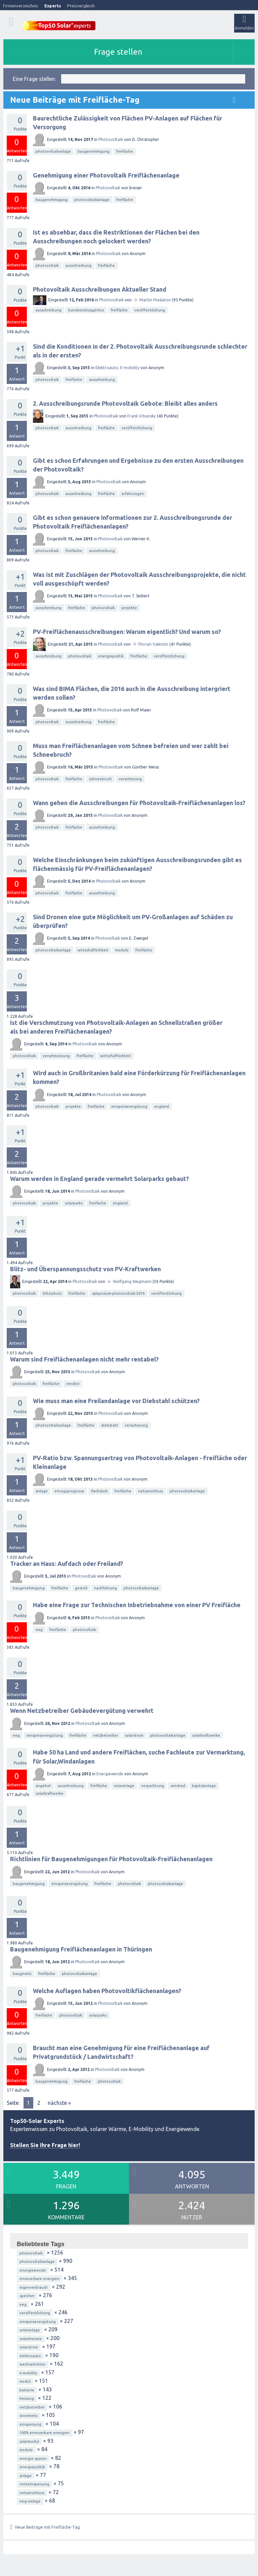 This screenshot has width=258, height=2576. I want to click on anlage, so click(42, 1491).